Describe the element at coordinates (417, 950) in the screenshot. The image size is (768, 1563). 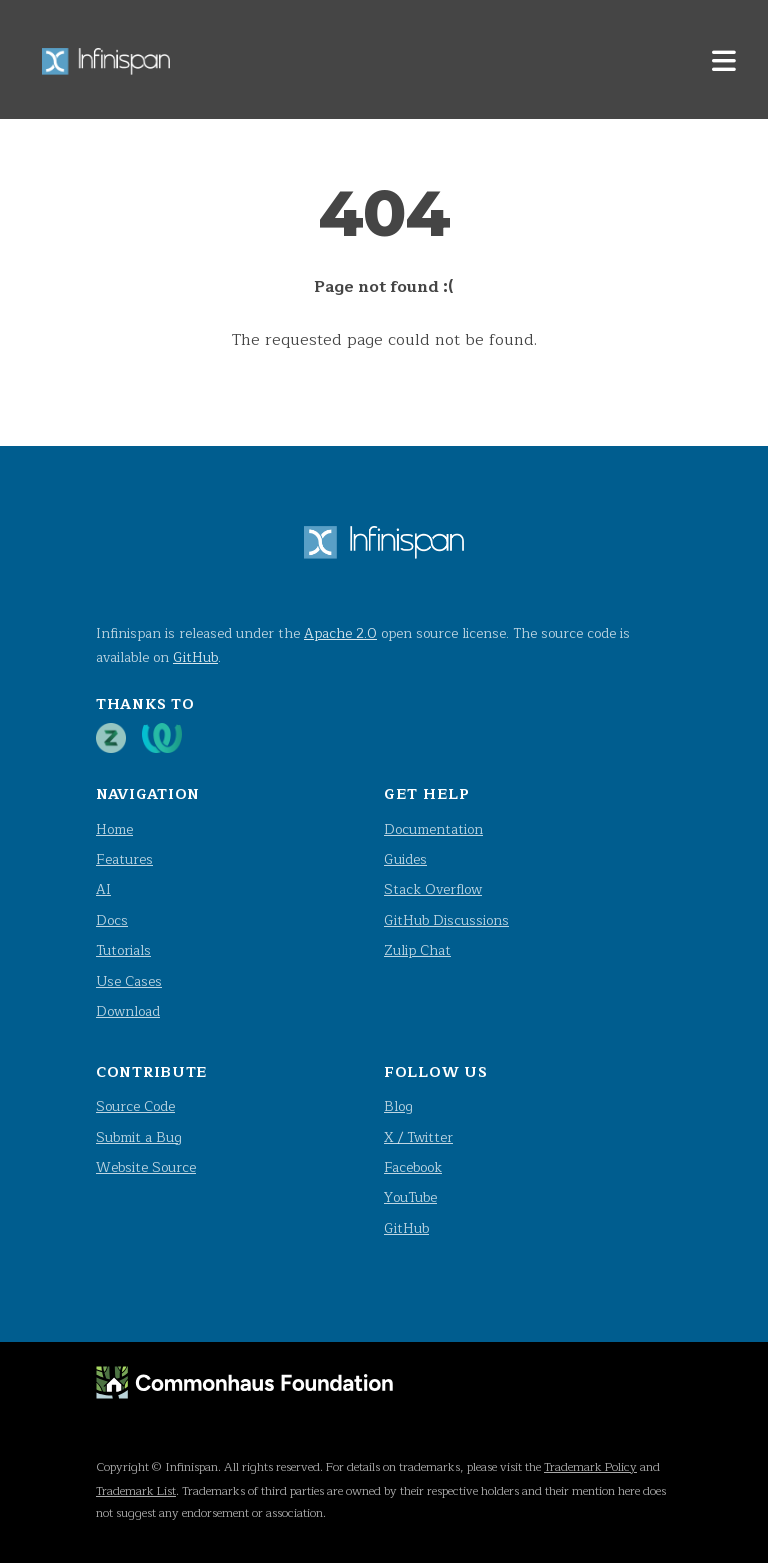
I see `Zulip Chat` at that location.